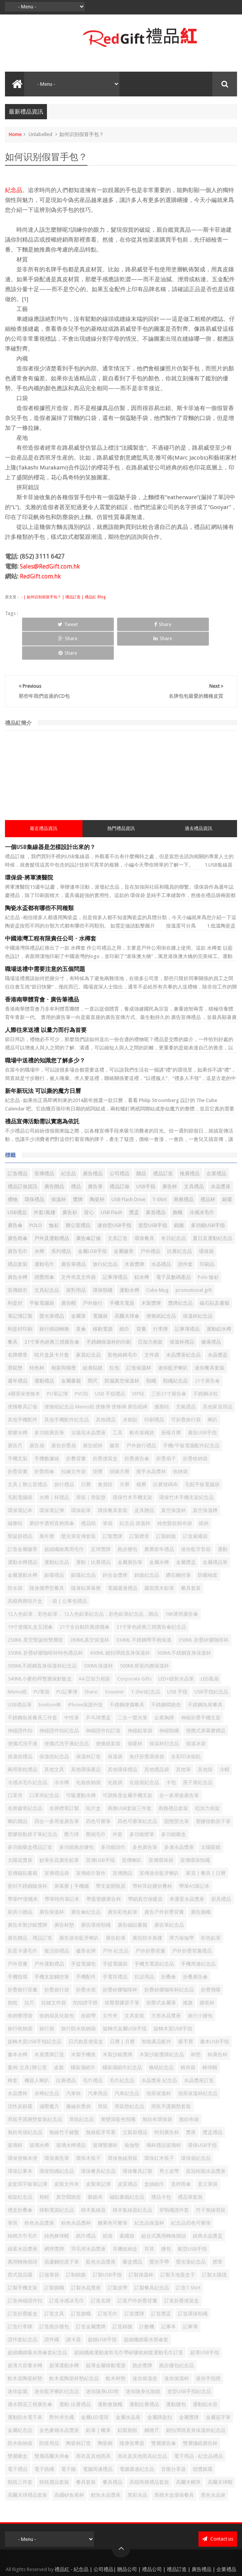  Describe the element at coordinates (213, 2466) in the screenshot. I see `黑色水晶座` at that location.